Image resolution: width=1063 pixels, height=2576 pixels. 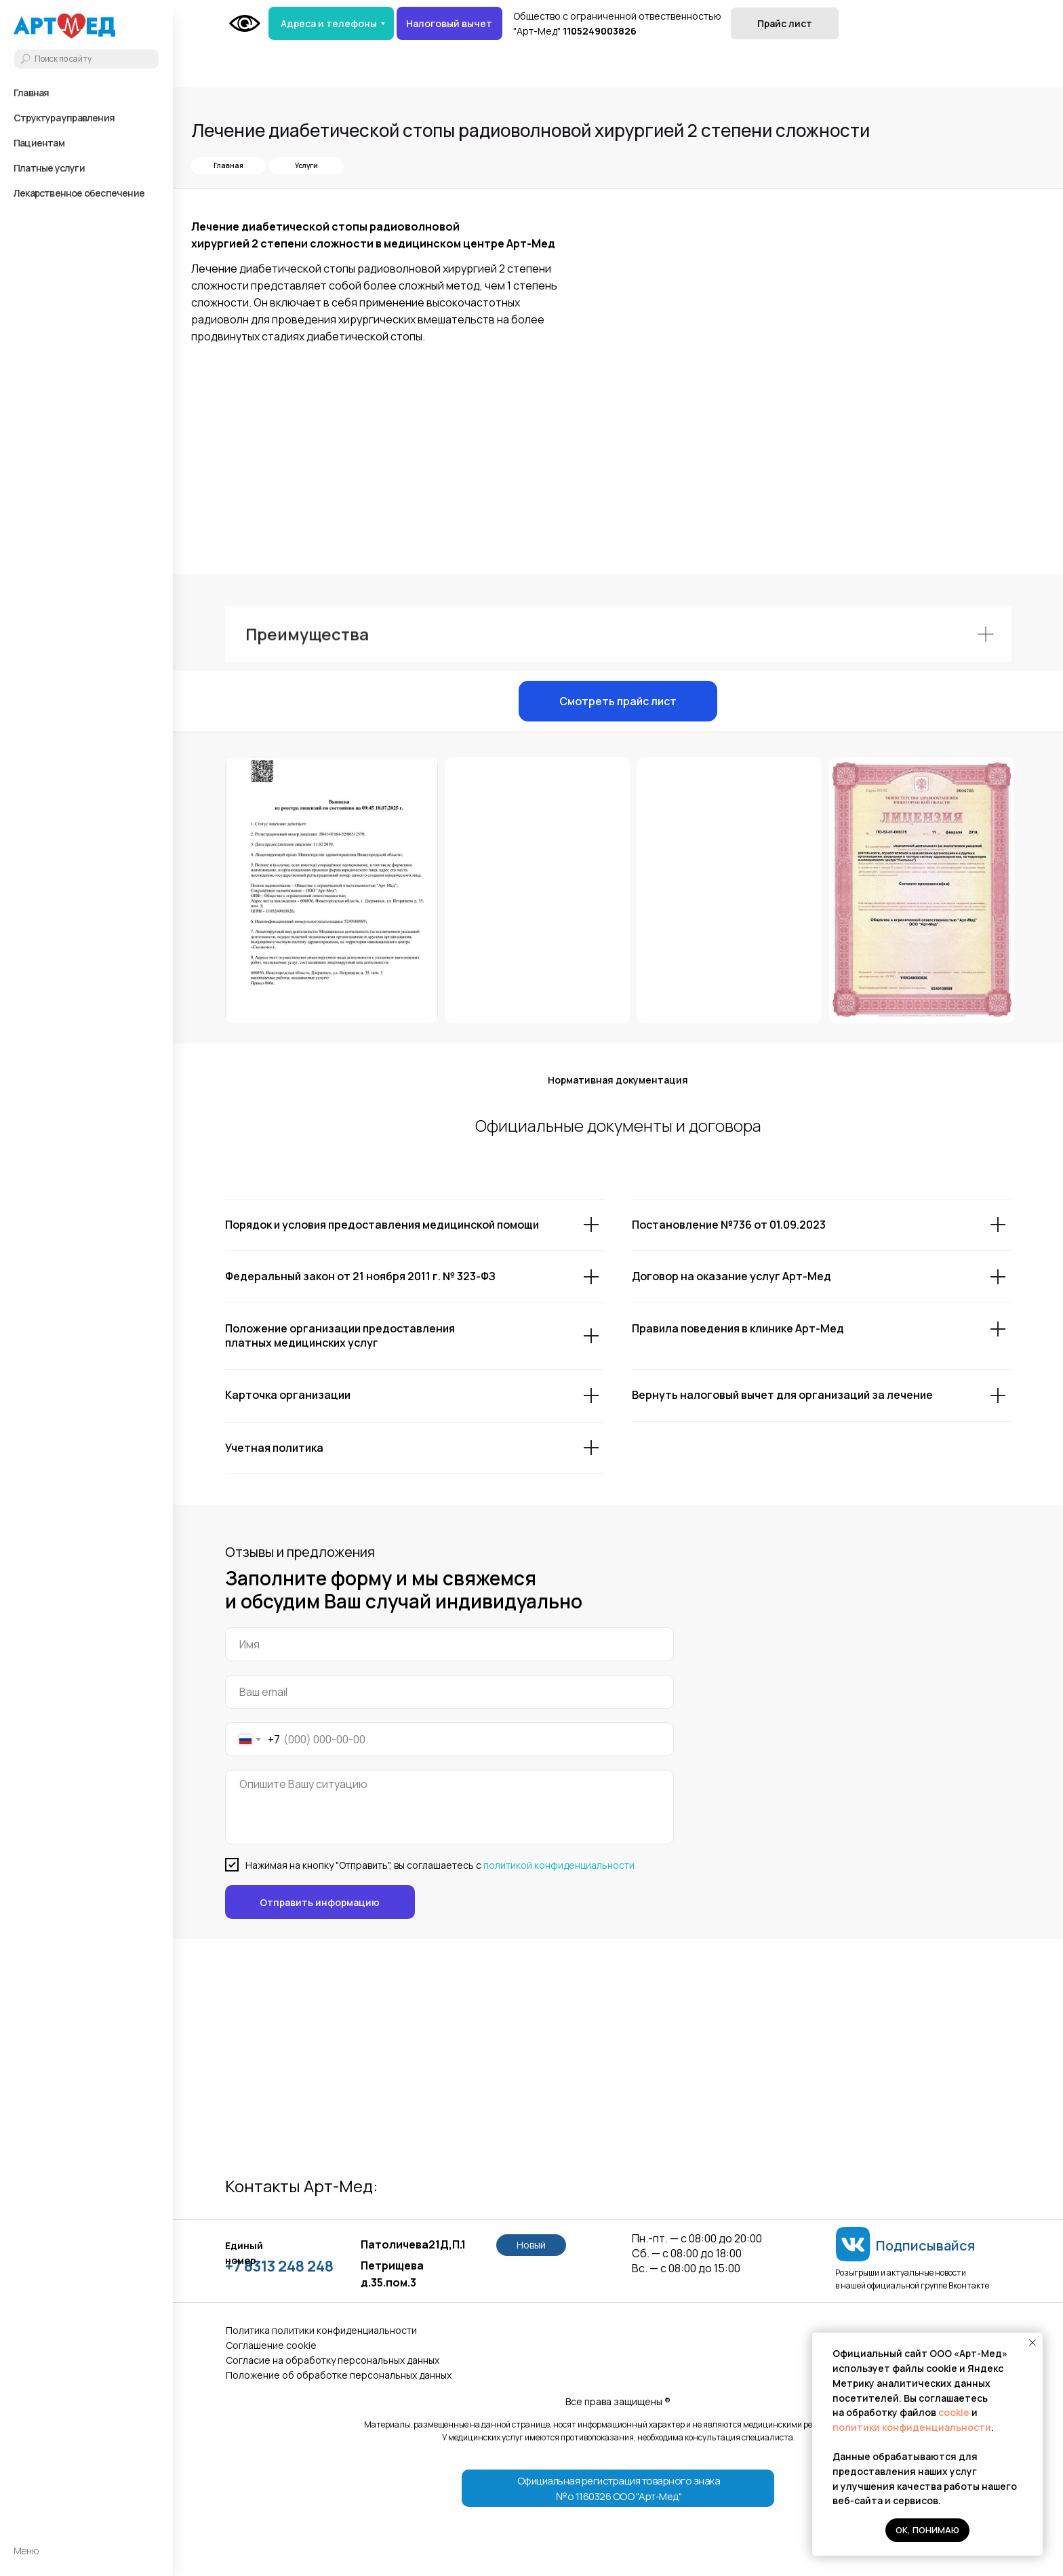 I want to click on Подписывайся, so click(x=925, y=2245).